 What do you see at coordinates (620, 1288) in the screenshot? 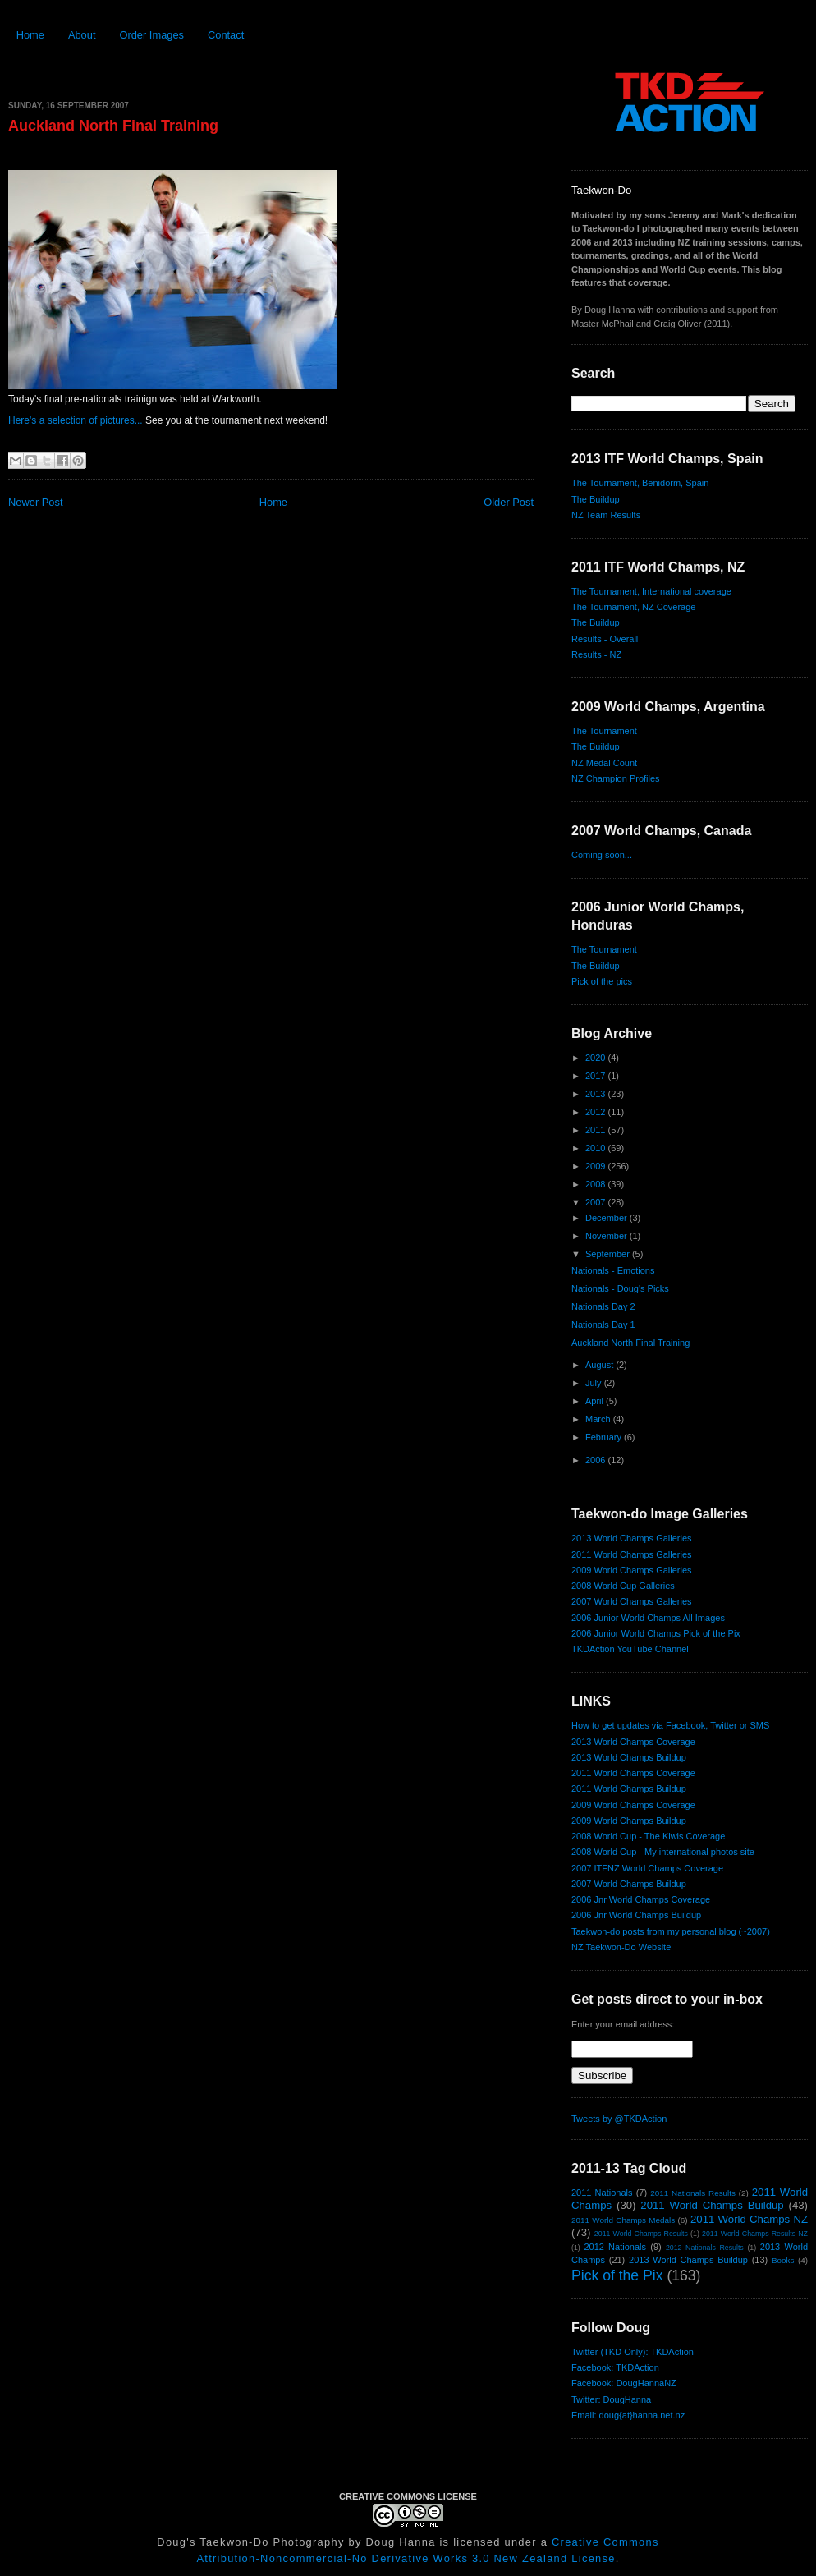
I see `Nationals - Doug's Picks` at bounding box center [620, 1288].